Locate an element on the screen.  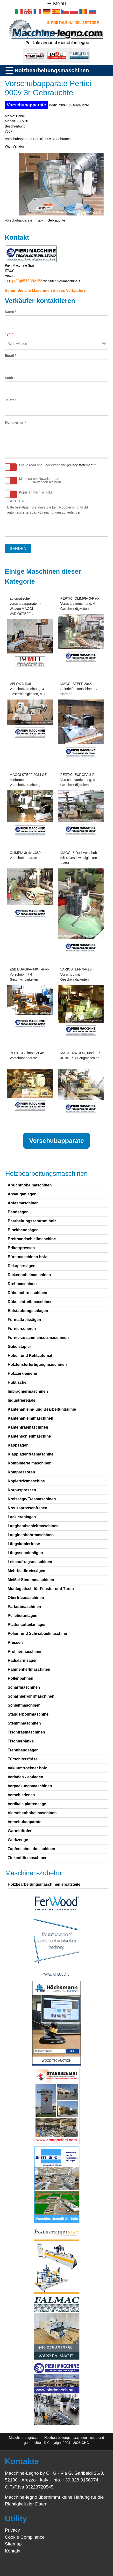
Verschiedenes is located at coordinates (21, 1795).